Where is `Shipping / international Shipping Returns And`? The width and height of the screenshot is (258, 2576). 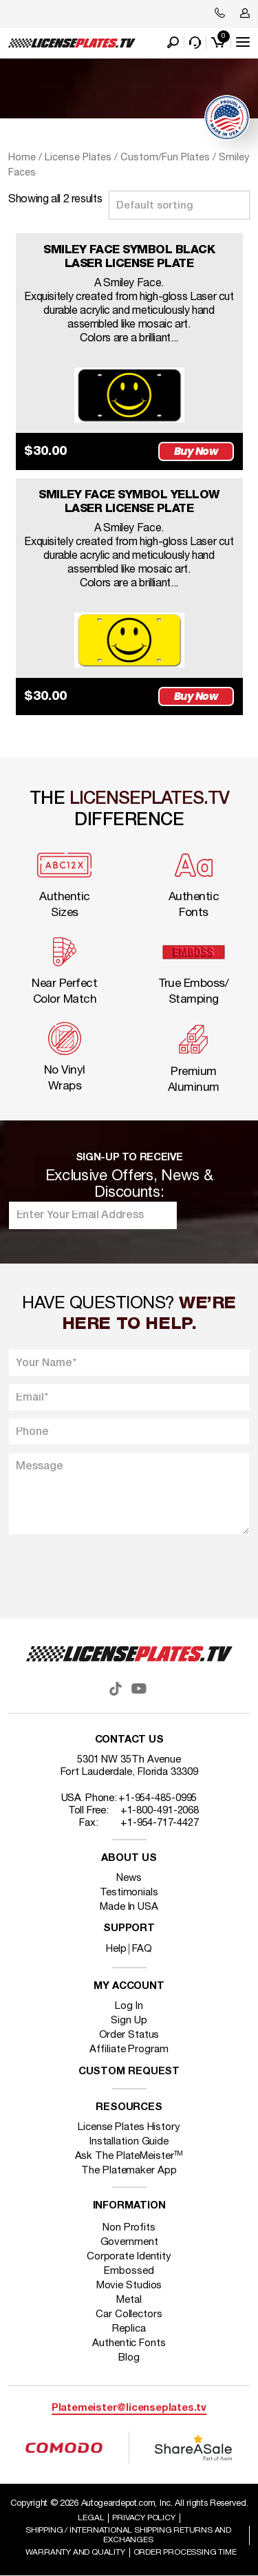 Shipping / international Shipping Returns And is located at coordinates (128, 2535).